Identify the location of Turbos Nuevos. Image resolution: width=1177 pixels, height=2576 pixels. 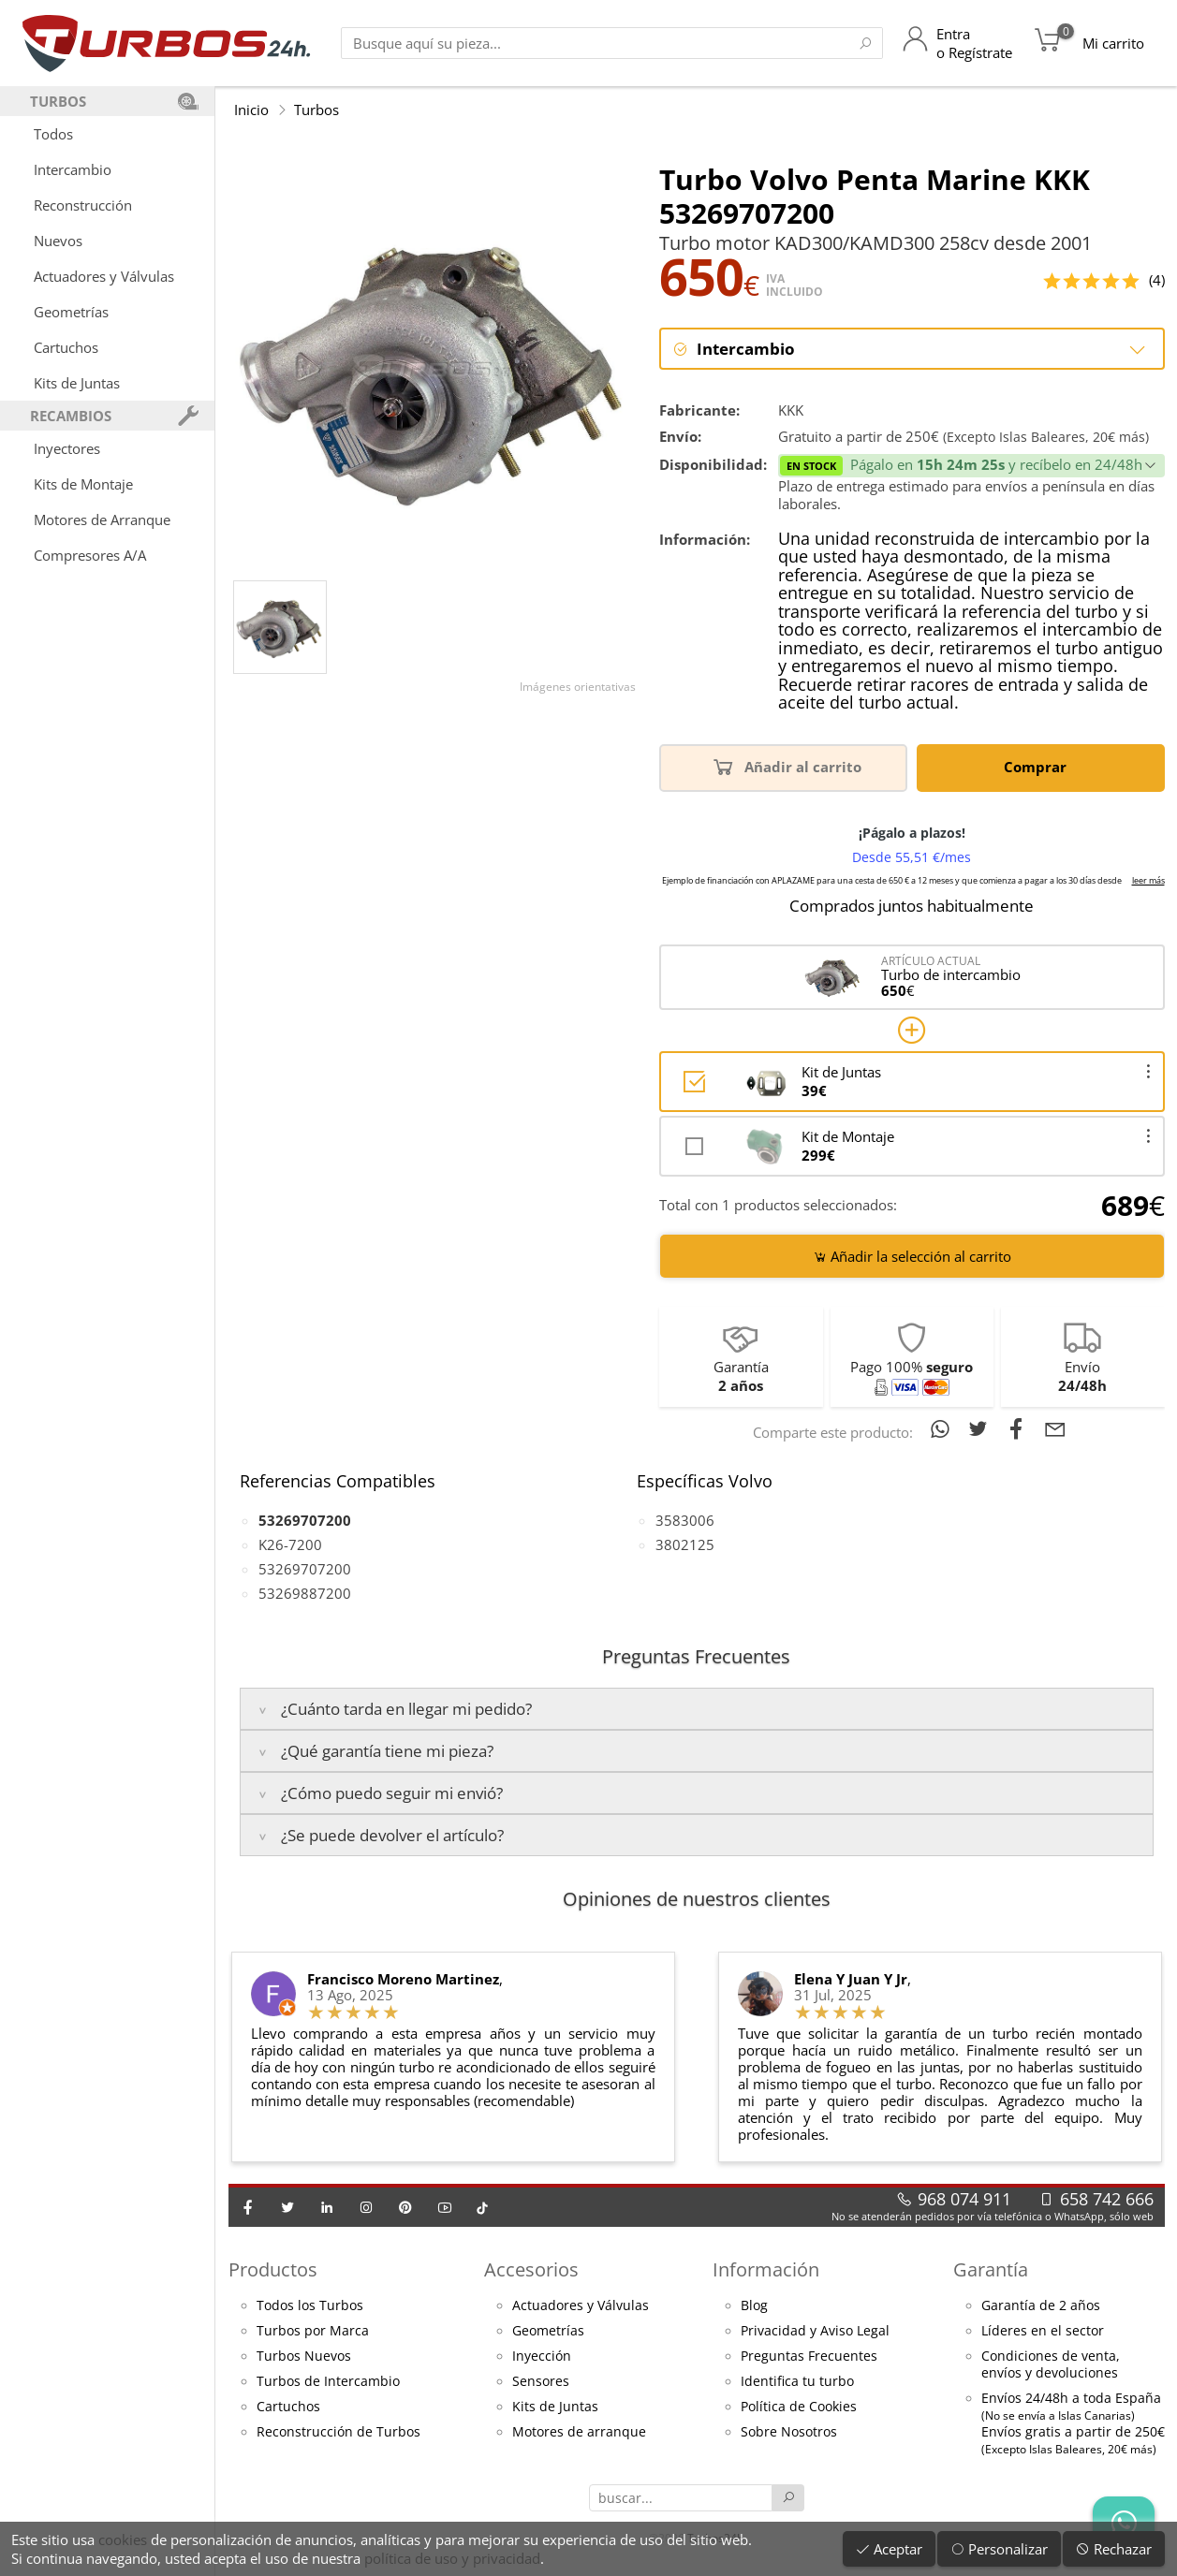
(304, 2357).